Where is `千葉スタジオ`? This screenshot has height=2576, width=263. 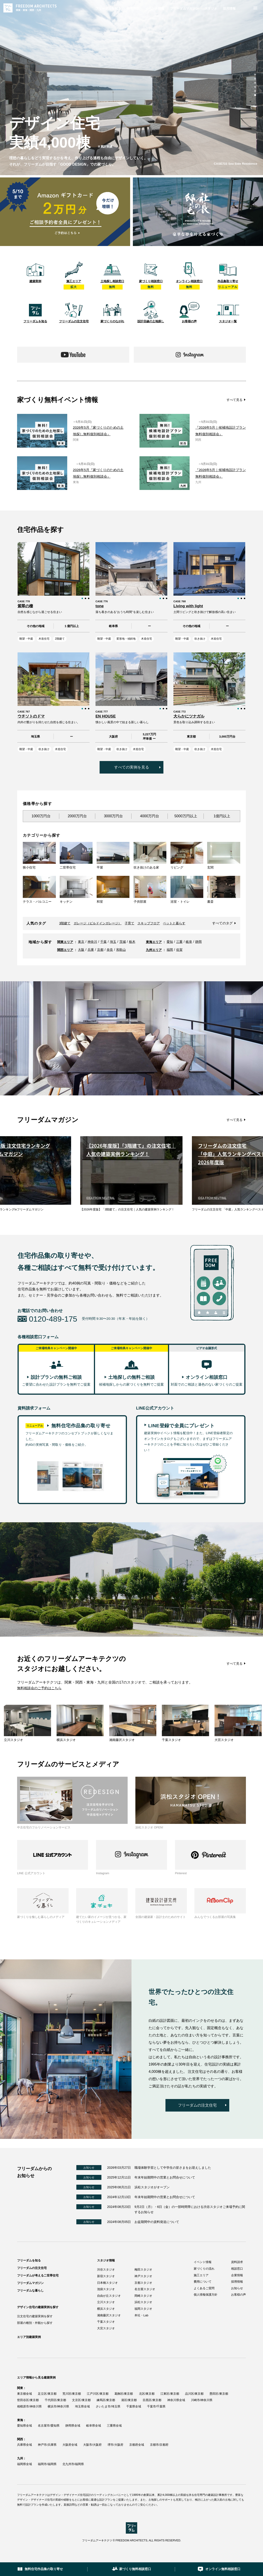
千葉スタジオ is located at coordinates (106, 2321).